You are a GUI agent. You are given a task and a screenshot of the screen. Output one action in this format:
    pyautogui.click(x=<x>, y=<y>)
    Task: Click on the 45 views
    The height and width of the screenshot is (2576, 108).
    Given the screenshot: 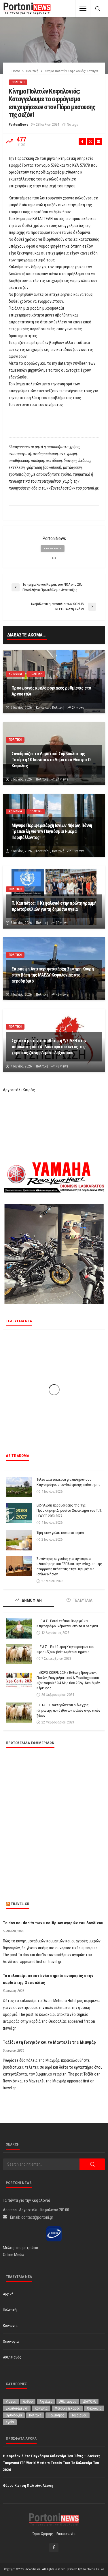 What is the action you would take?
    pyautogui.click(x=62, y=995)
    